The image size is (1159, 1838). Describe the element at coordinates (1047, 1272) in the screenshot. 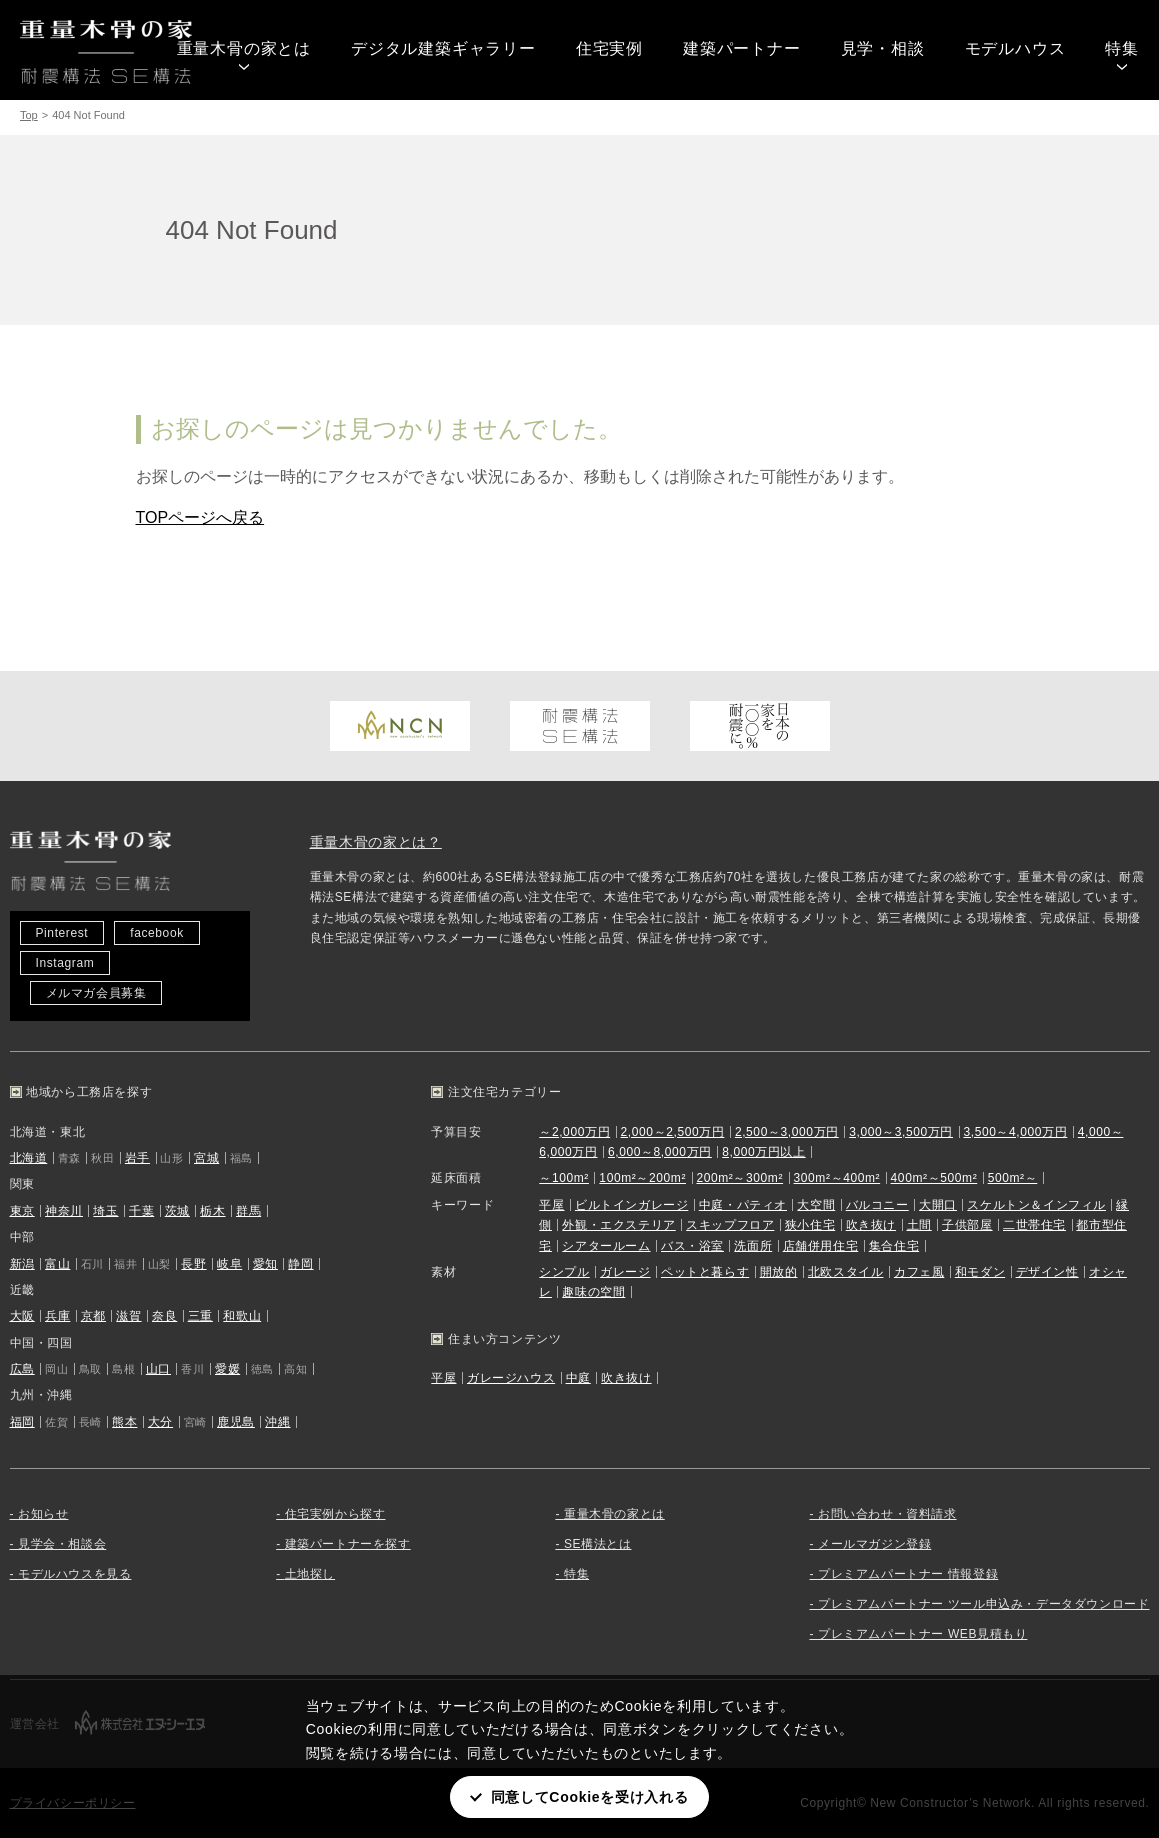

I see `デザイン性` at that location.